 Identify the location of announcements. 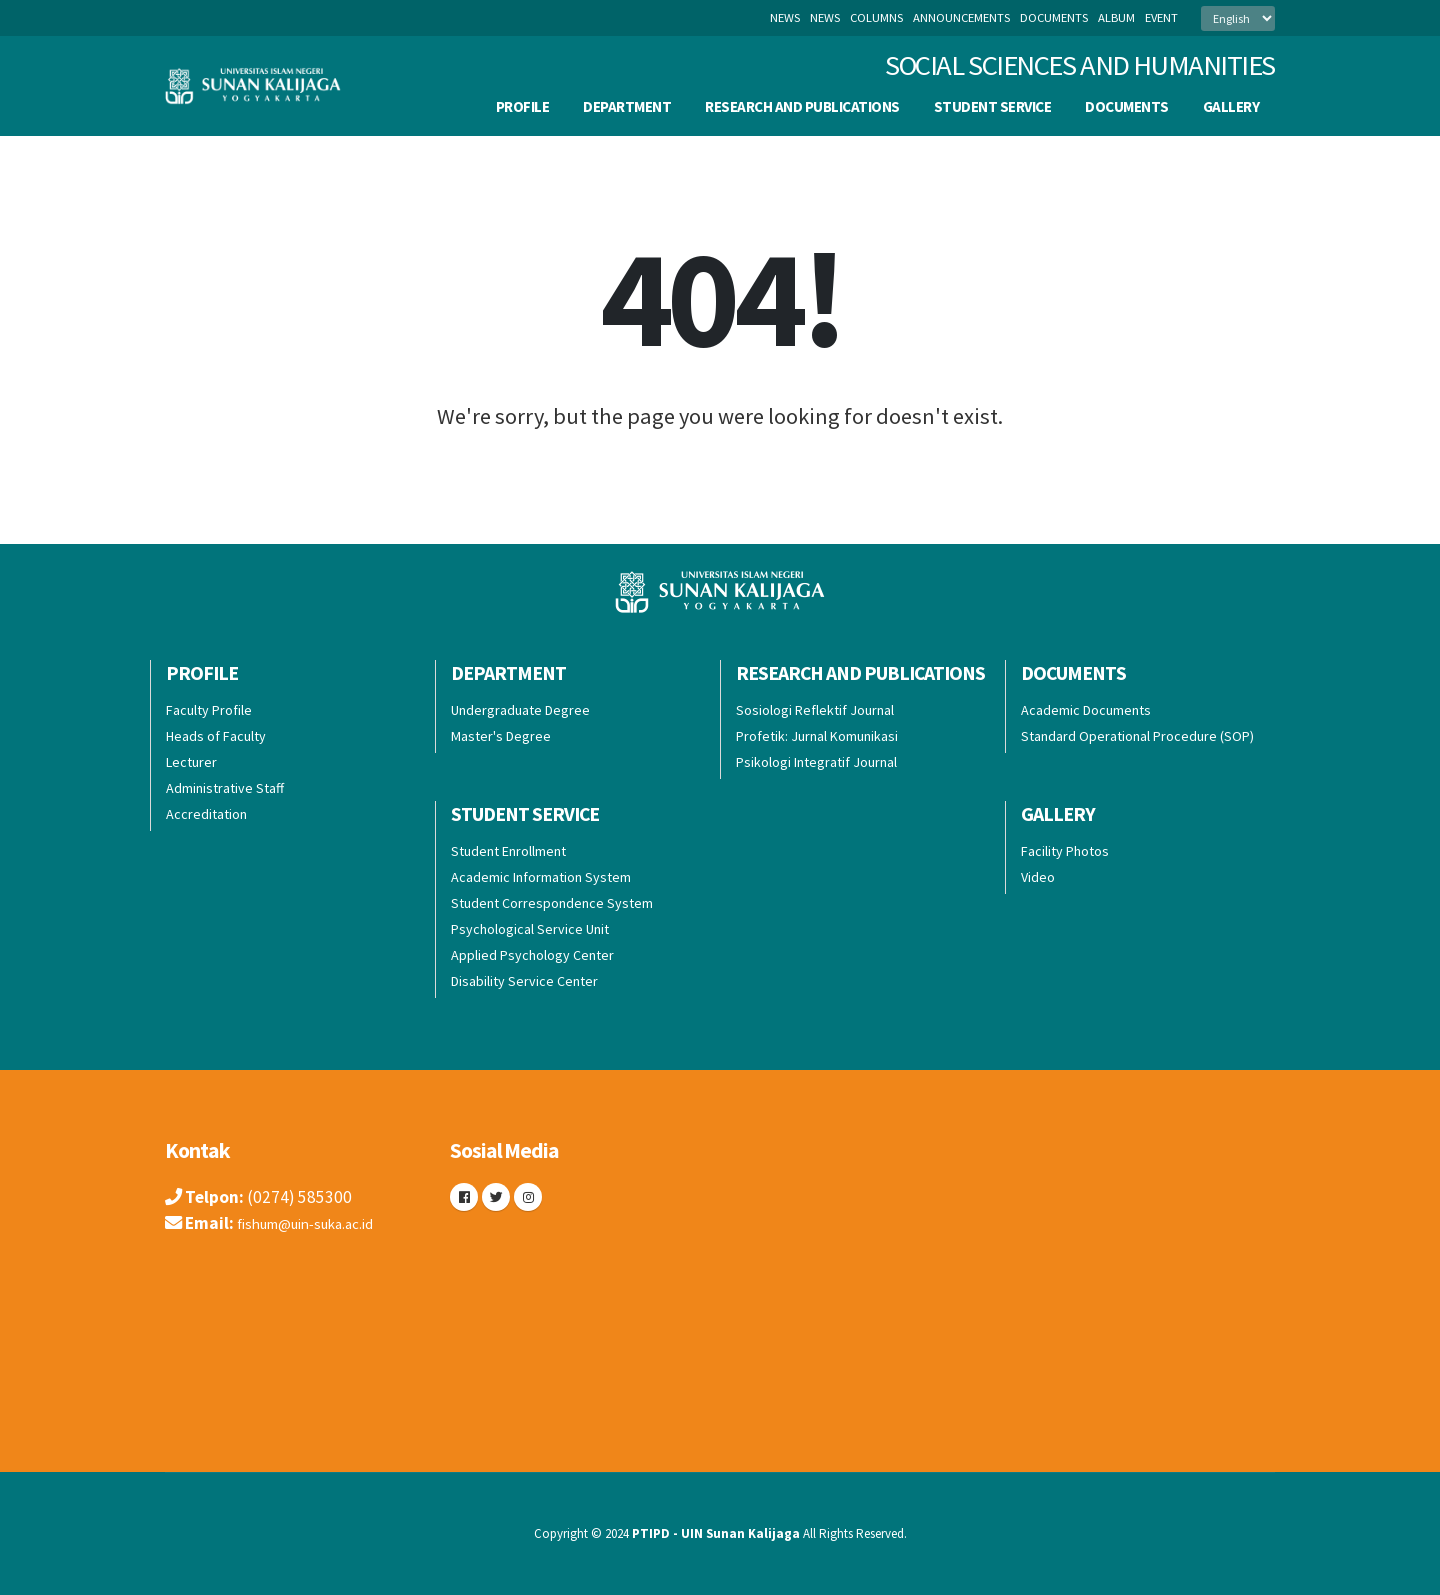
(961, 17).